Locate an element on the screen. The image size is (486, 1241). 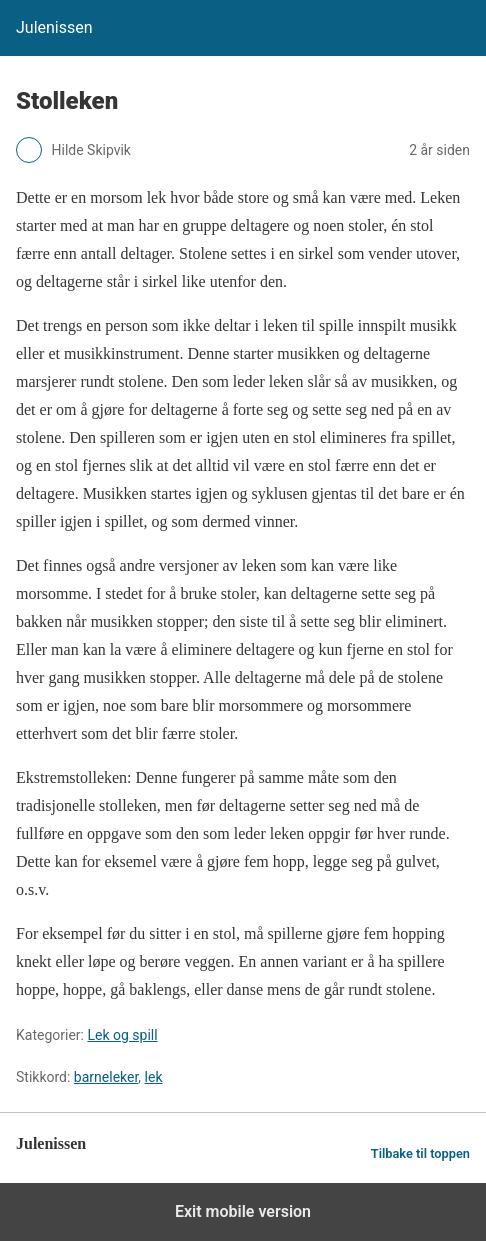
lek is located at coordinates (154, 1077).